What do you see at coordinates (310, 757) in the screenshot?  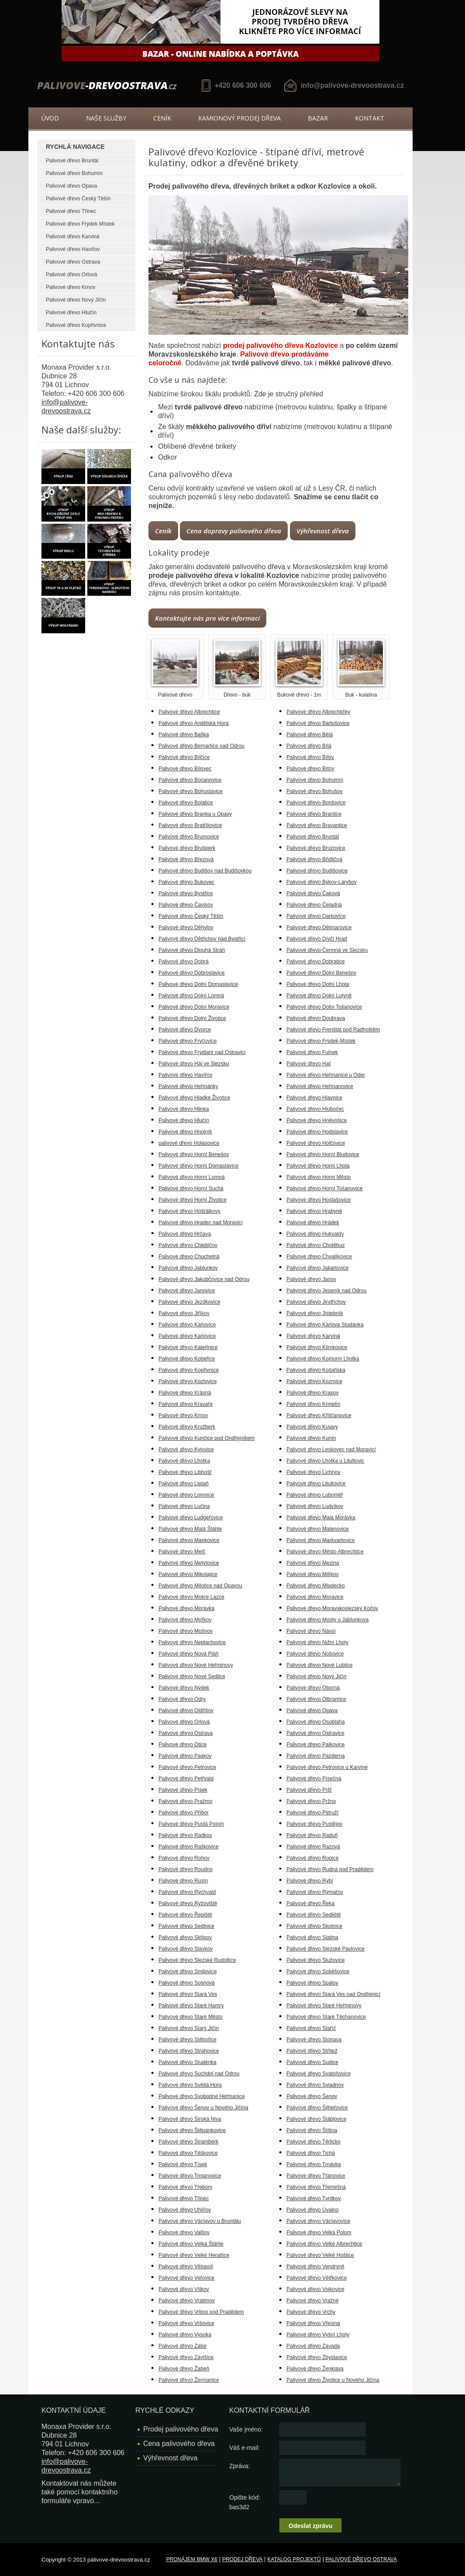 I see `Palivové dřevo Bílov` at bounding box center [310, 757].